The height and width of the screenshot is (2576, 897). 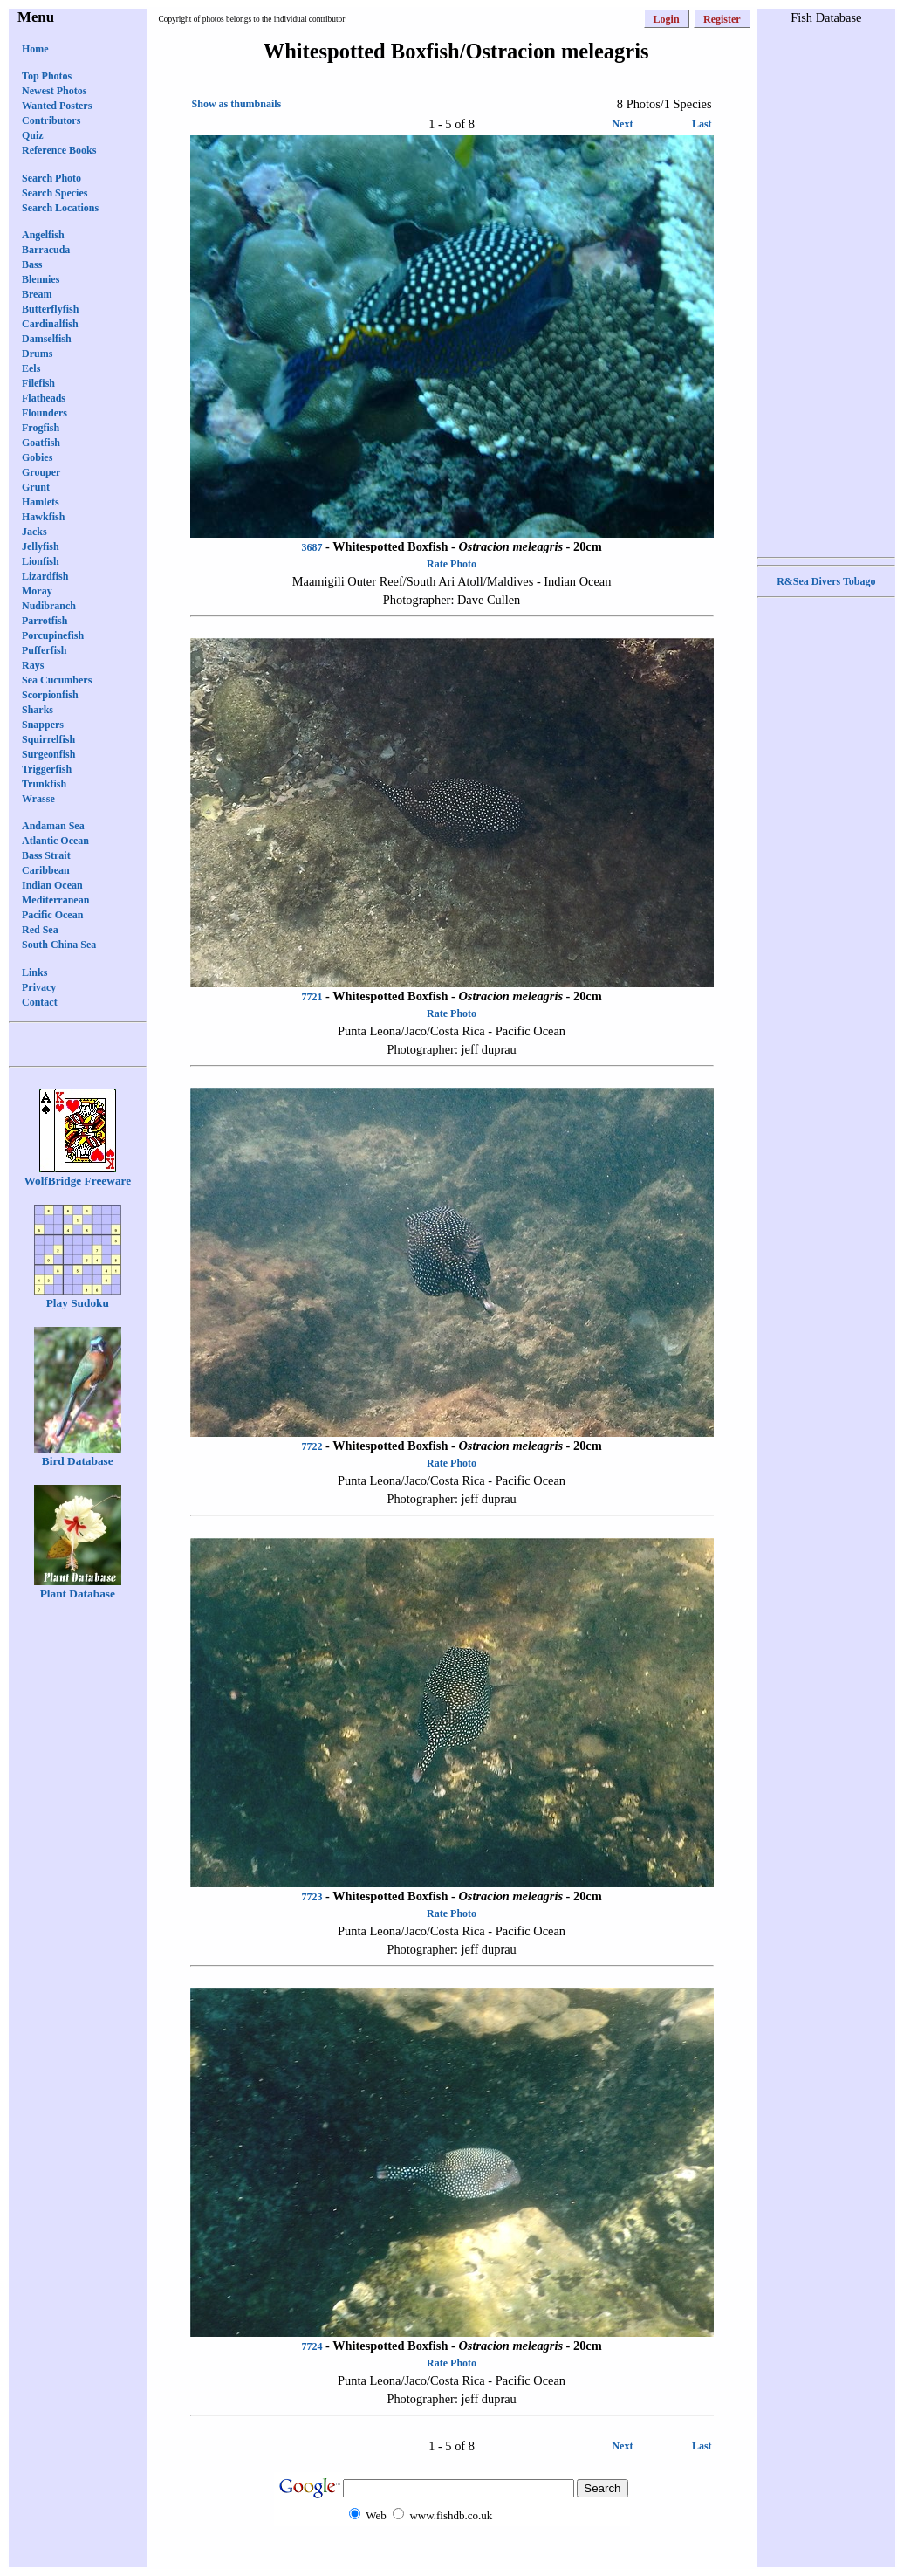 What do you see at coordinates (37, 457) in the screenshot?
I see `Gobies` at bounding box center [37, 457].